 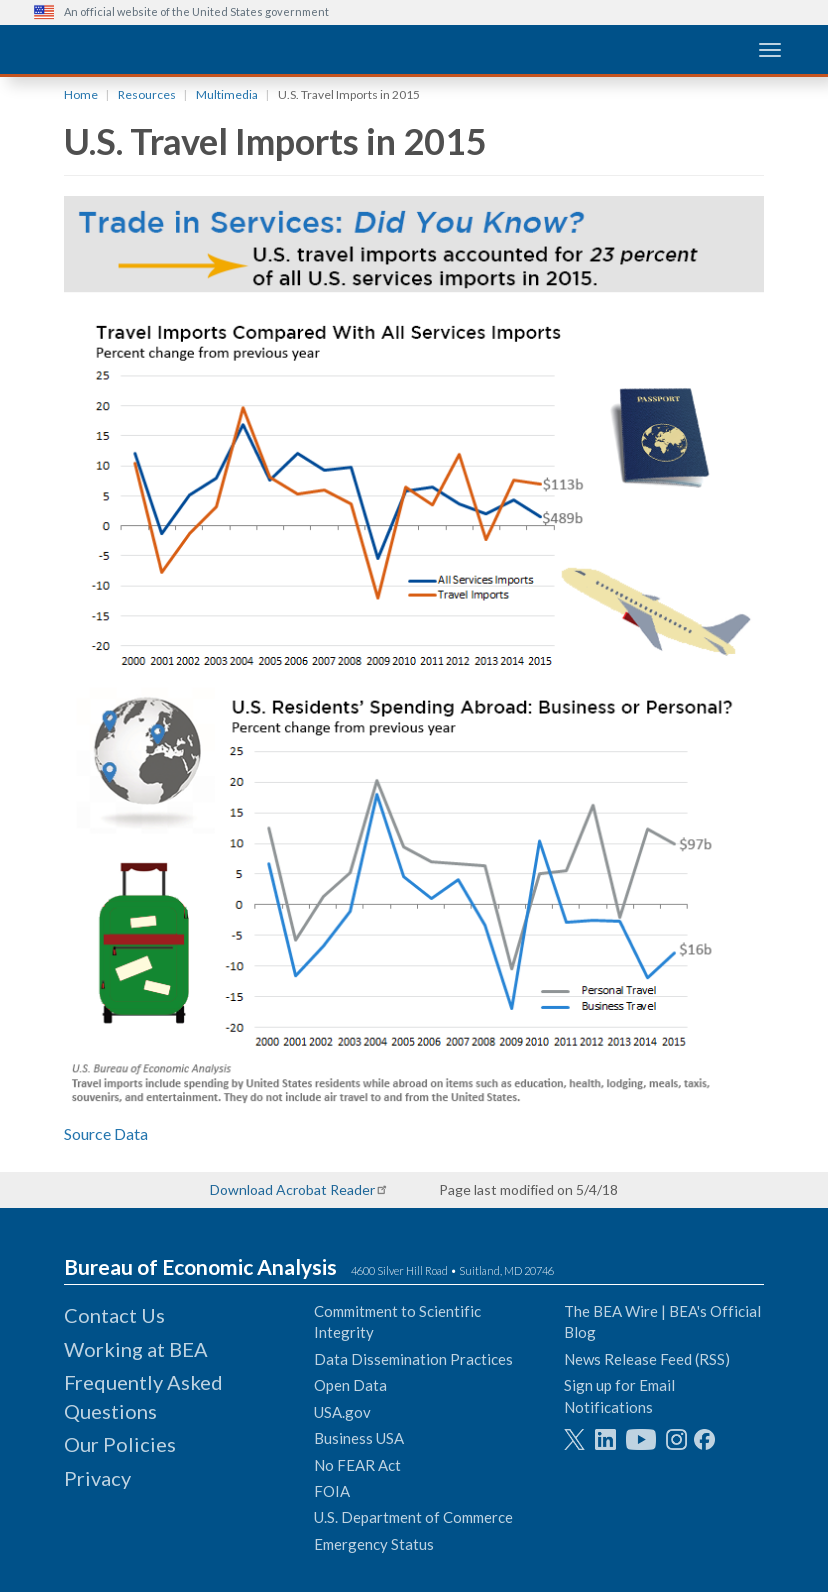 What do you see at coordinates (332, 1491) in the screenshot?
I see `FOIA` at bounding box center [332, 1491].